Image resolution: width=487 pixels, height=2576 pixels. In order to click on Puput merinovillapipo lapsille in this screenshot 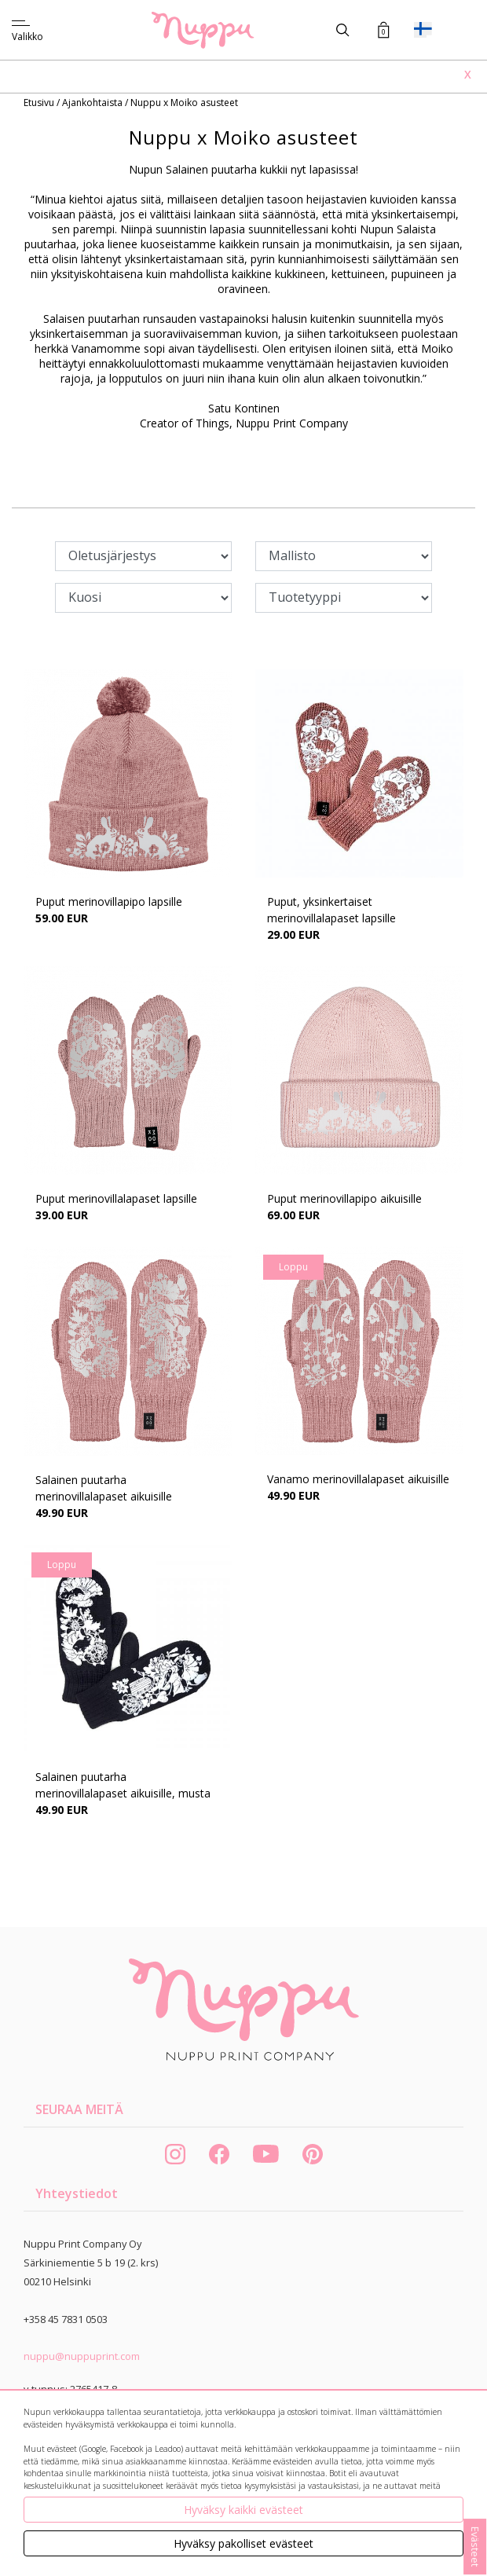, I will do `click(108, 901)`.